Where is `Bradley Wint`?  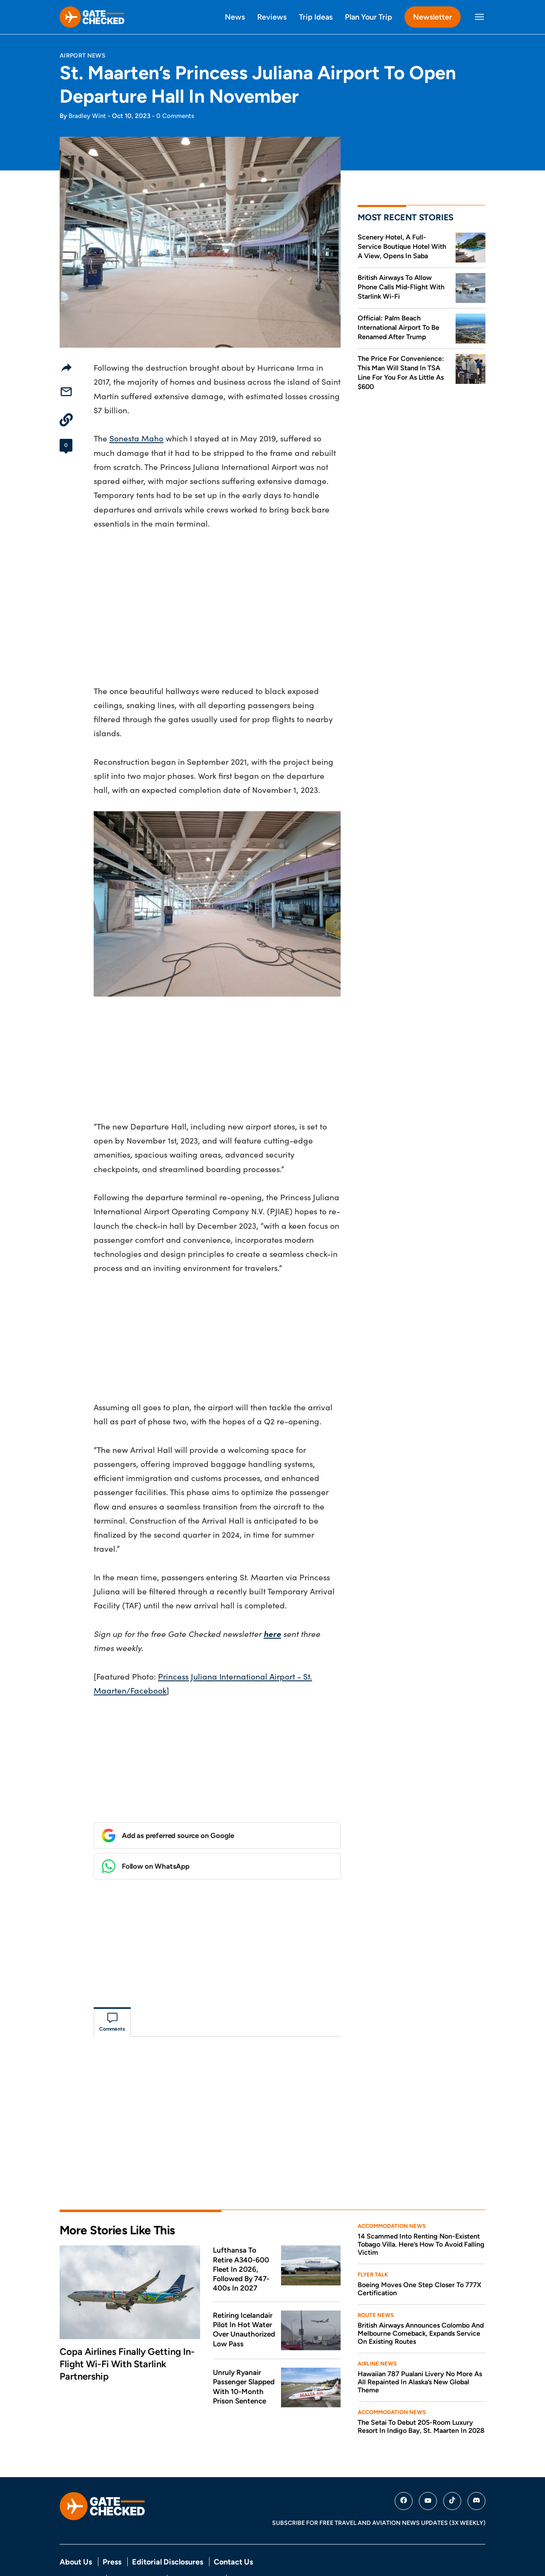
Bradley Wint is located at coordinates (87, 115).